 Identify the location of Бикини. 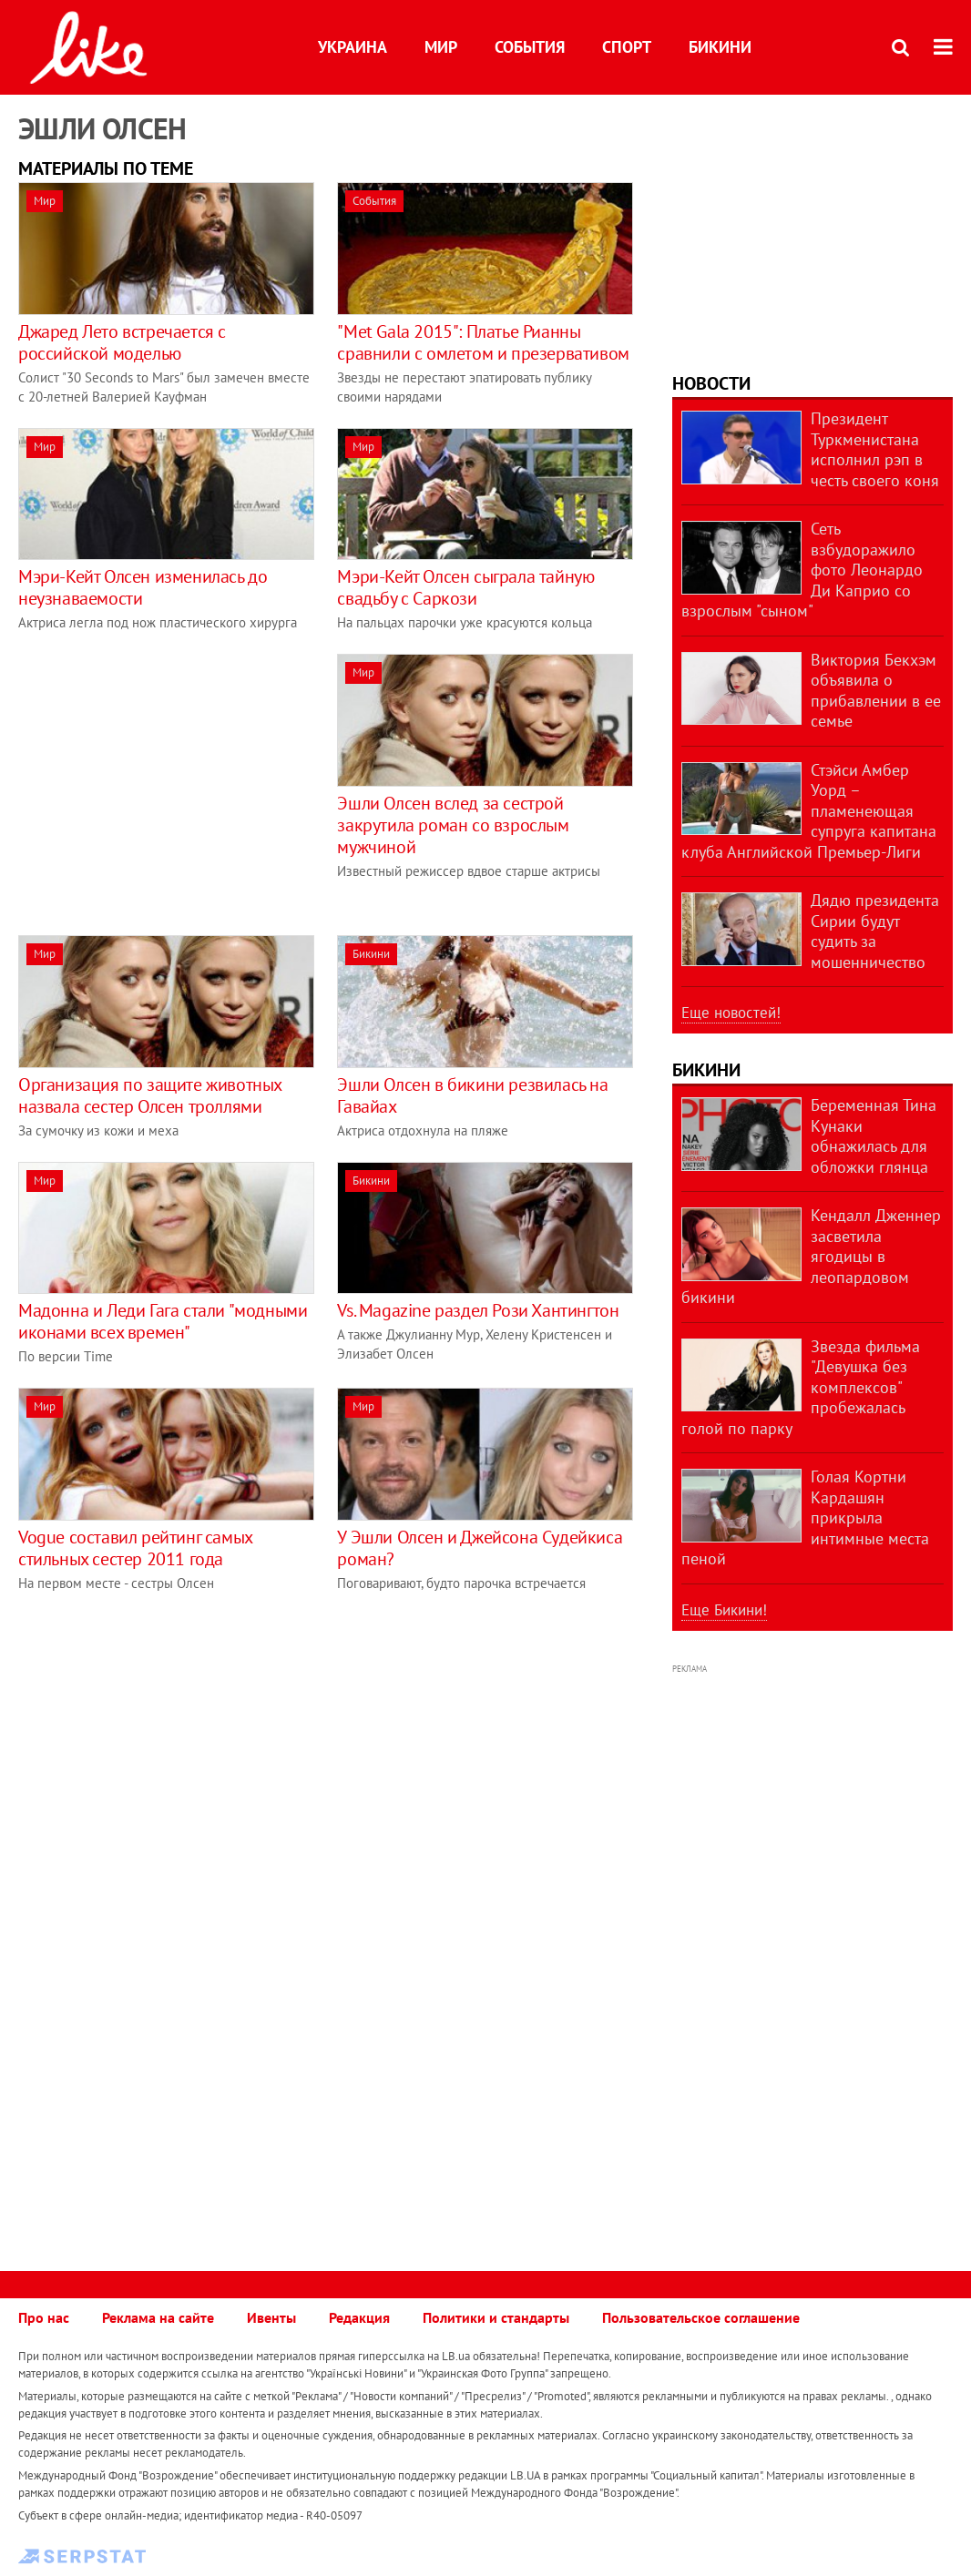
(720, 46).